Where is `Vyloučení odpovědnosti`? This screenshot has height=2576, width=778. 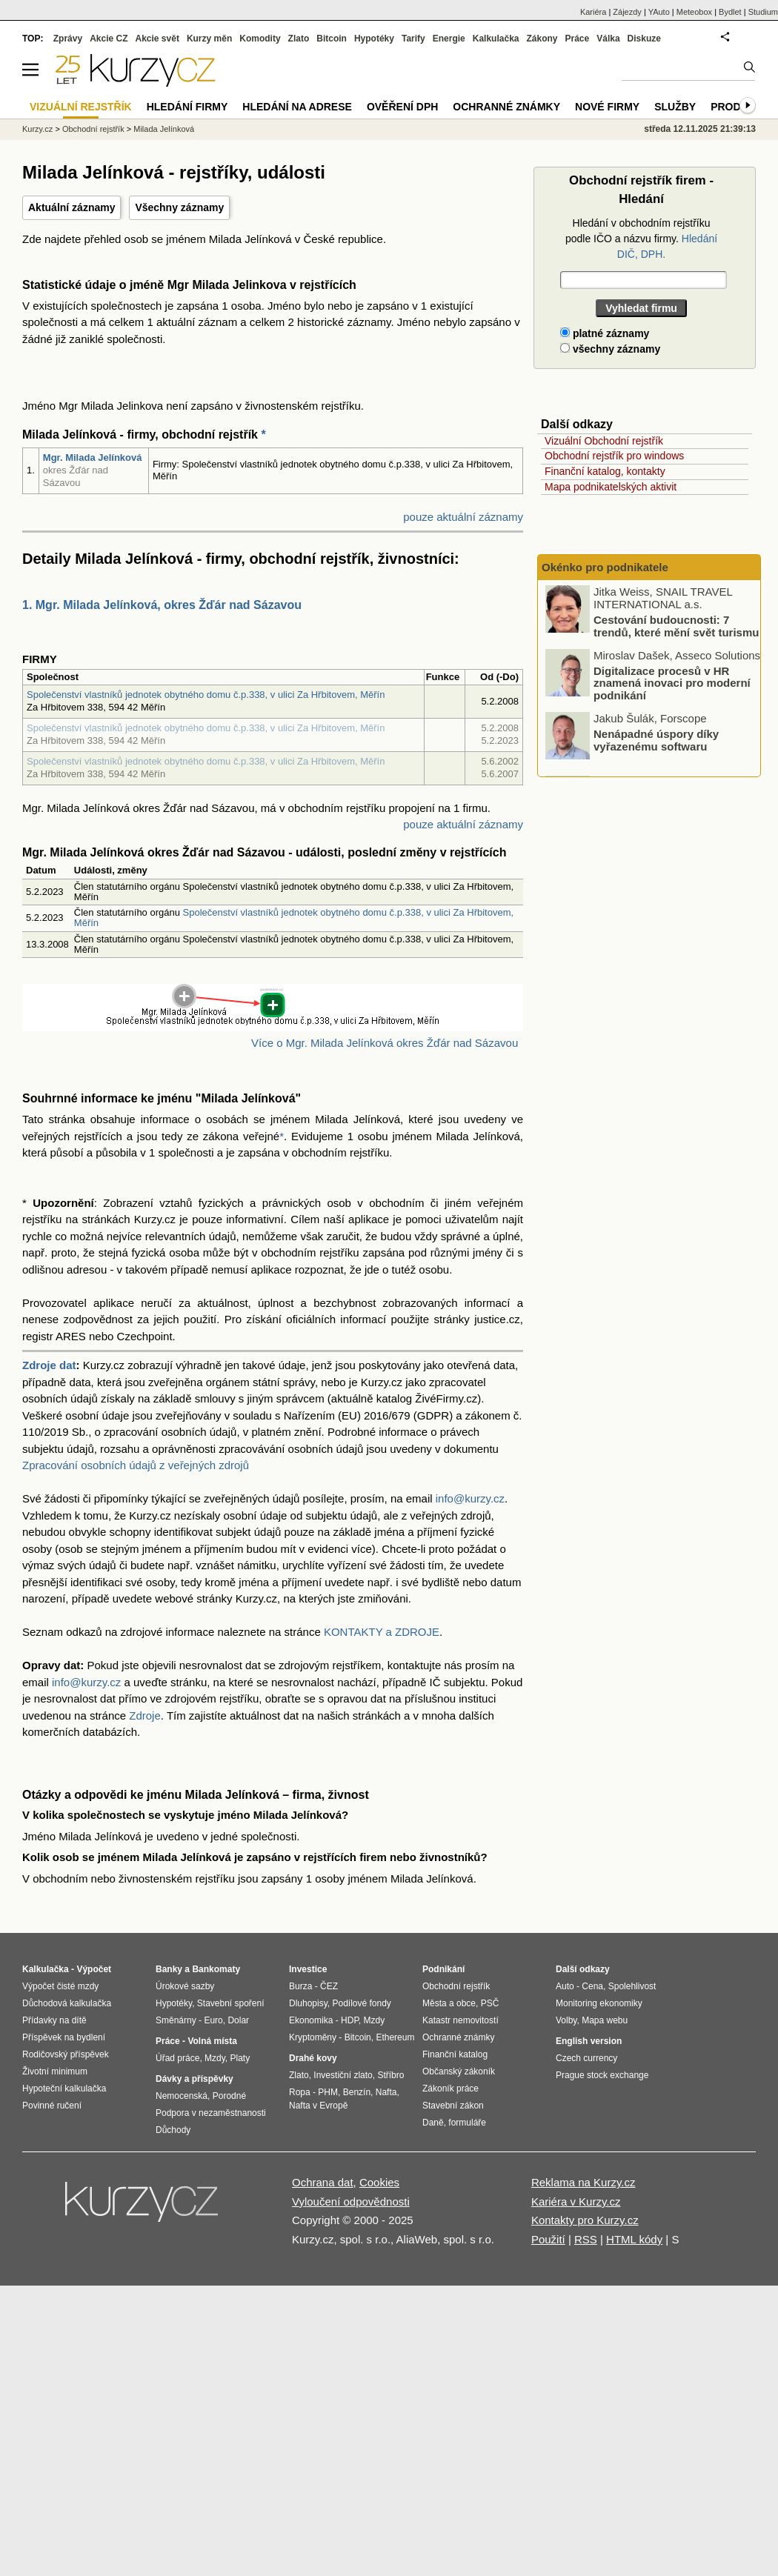
Vyloučení odpovědnosti is located at coordinates (351, 2201).